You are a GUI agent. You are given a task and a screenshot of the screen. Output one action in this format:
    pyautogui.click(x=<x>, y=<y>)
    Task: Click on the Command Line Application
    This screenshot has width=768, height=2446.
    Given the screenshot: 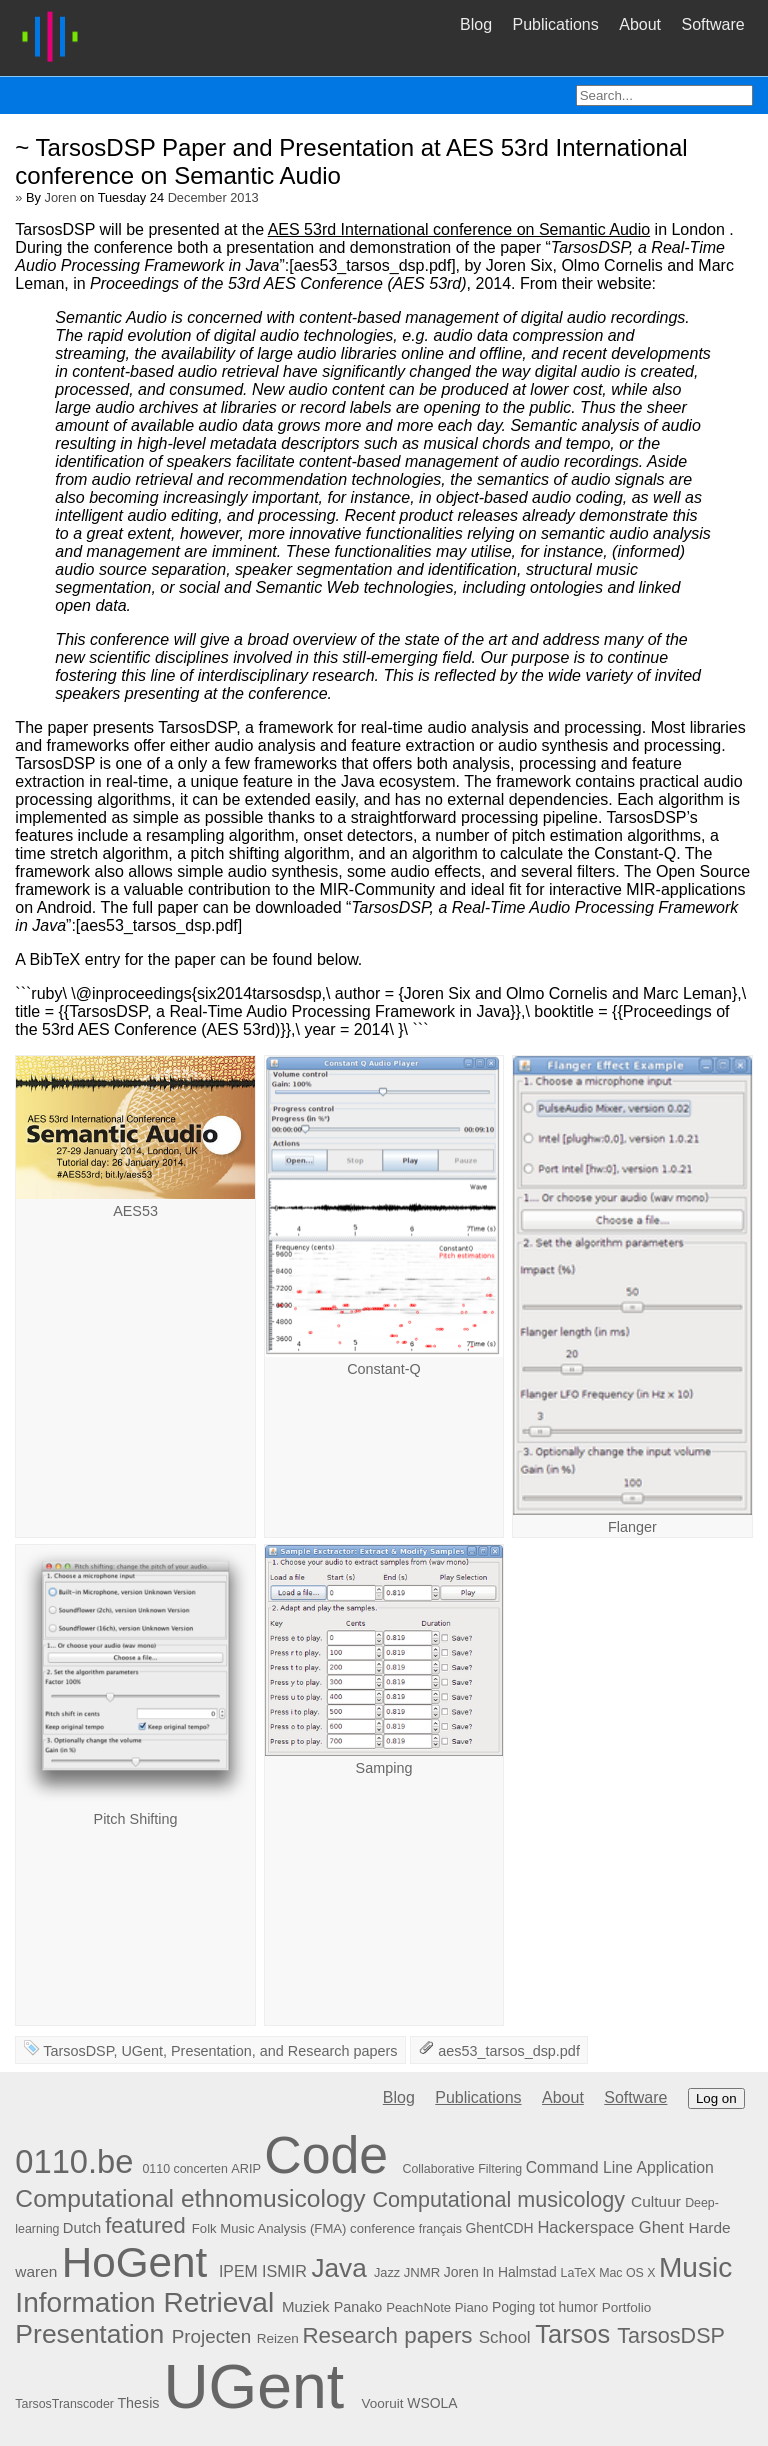 What is the action you would take?
    pyautogui.click(x=620, y=2167)
    